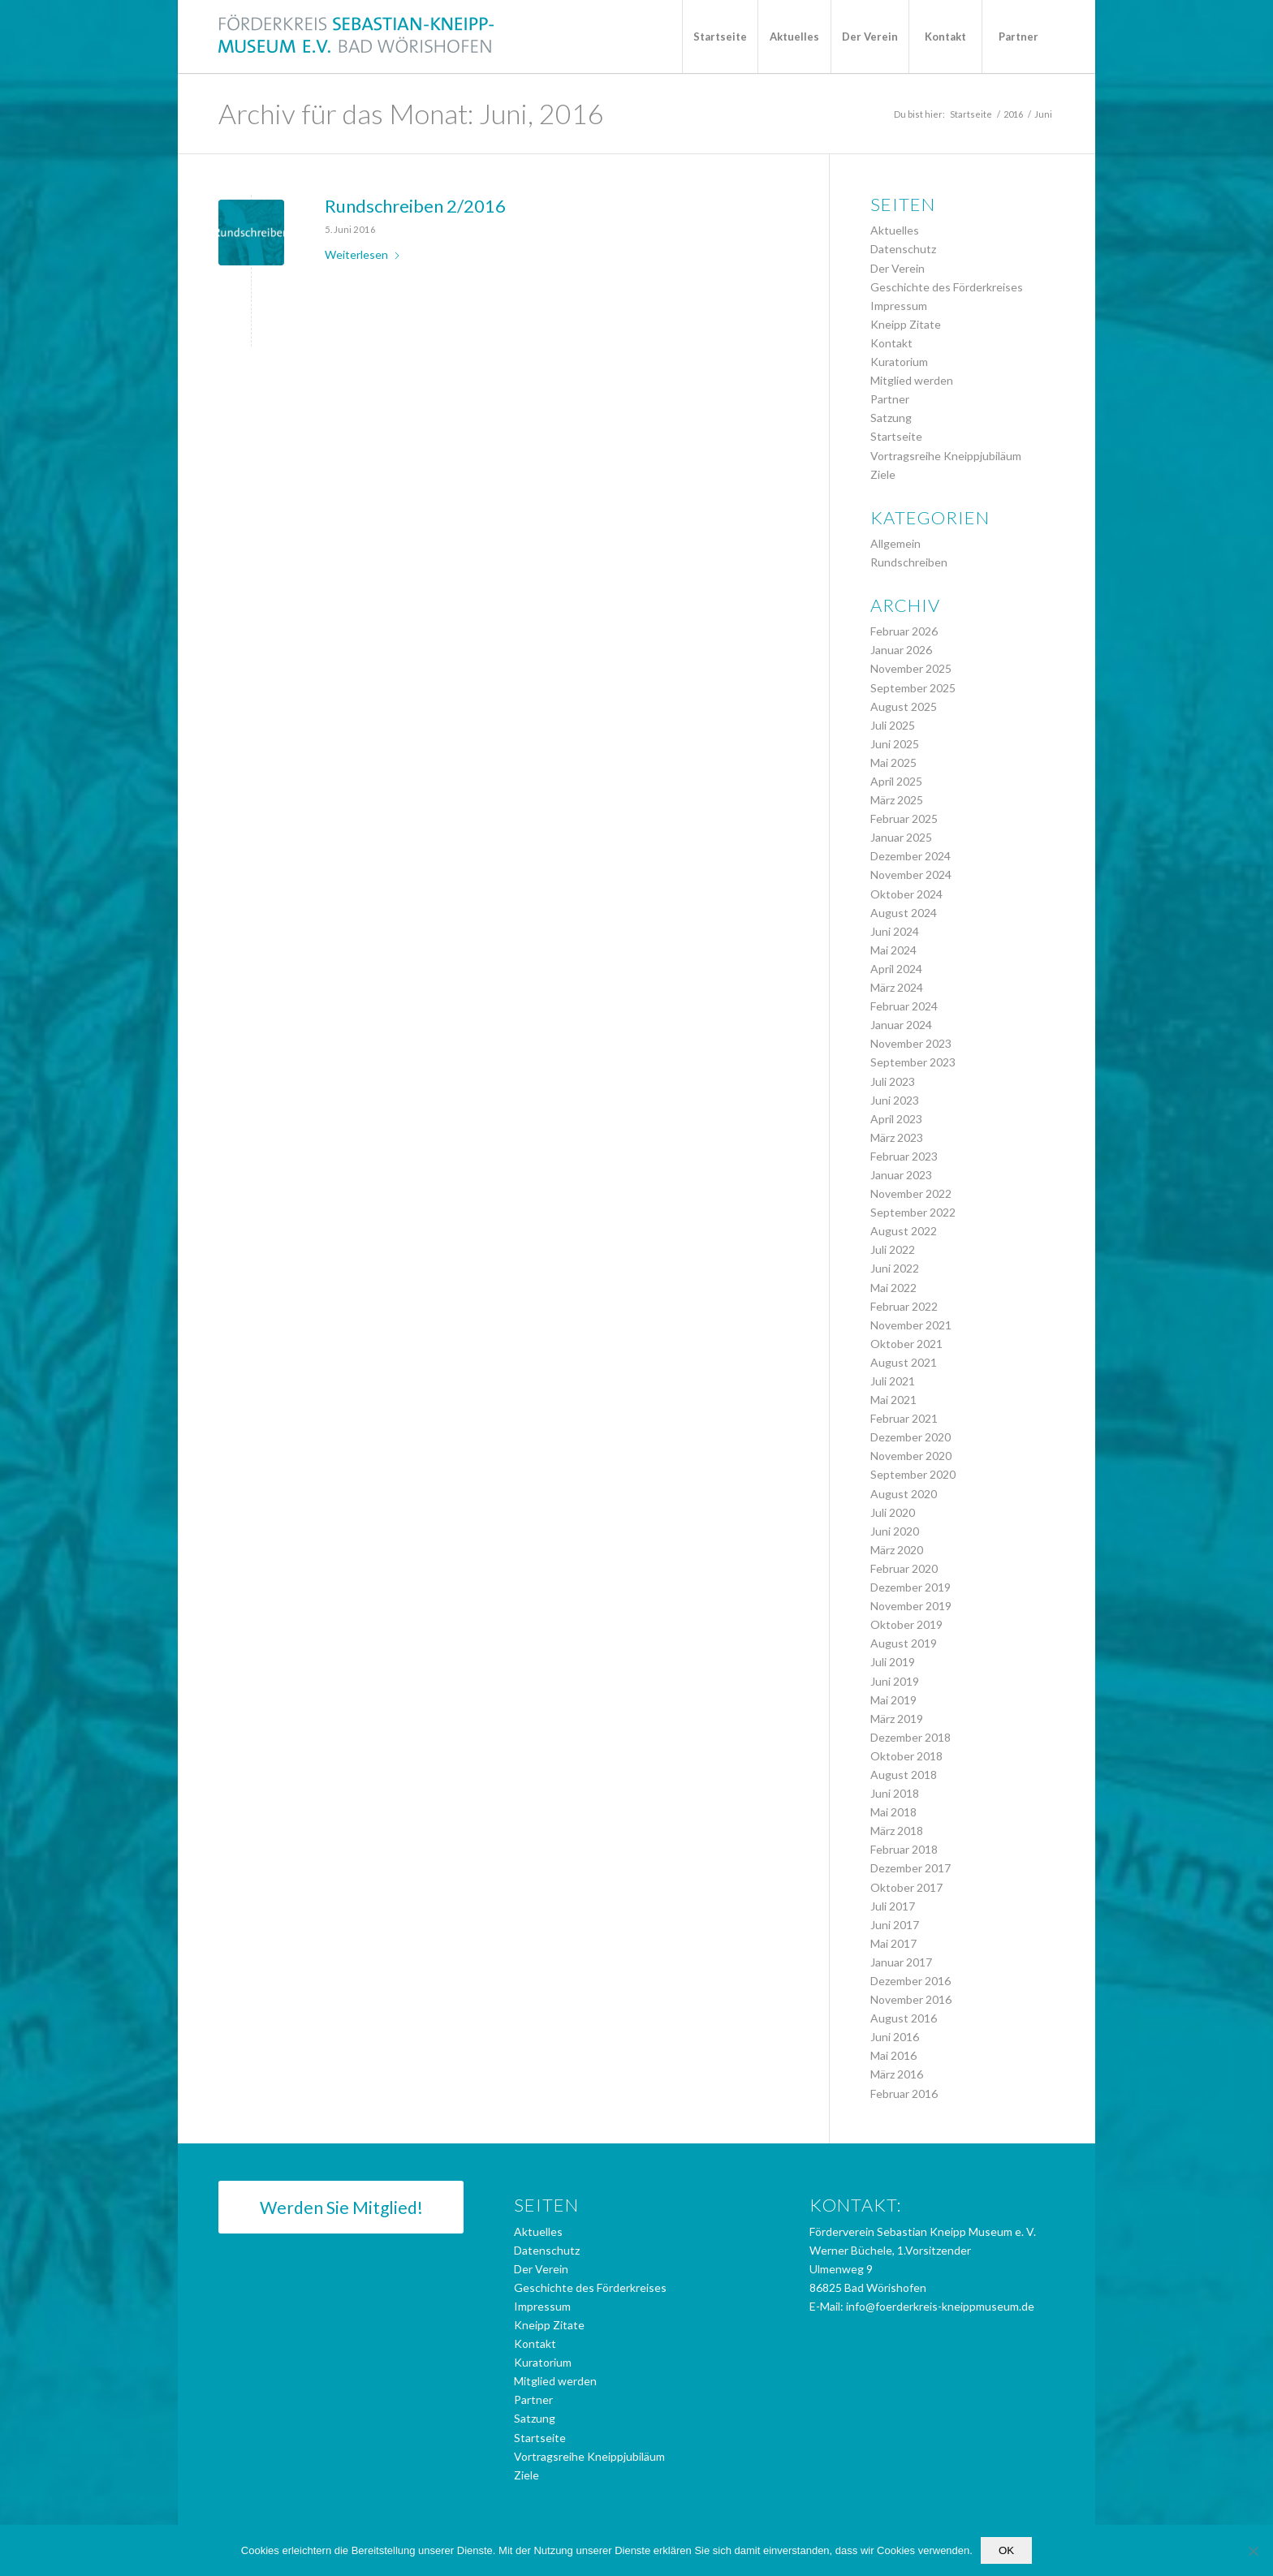 The width and height of the screenshot is (1273, 2576). What do you see at coordinates (906, 1887) in the screenshot?
I see `Oktober 2017` at bounding box center [906, 1887].